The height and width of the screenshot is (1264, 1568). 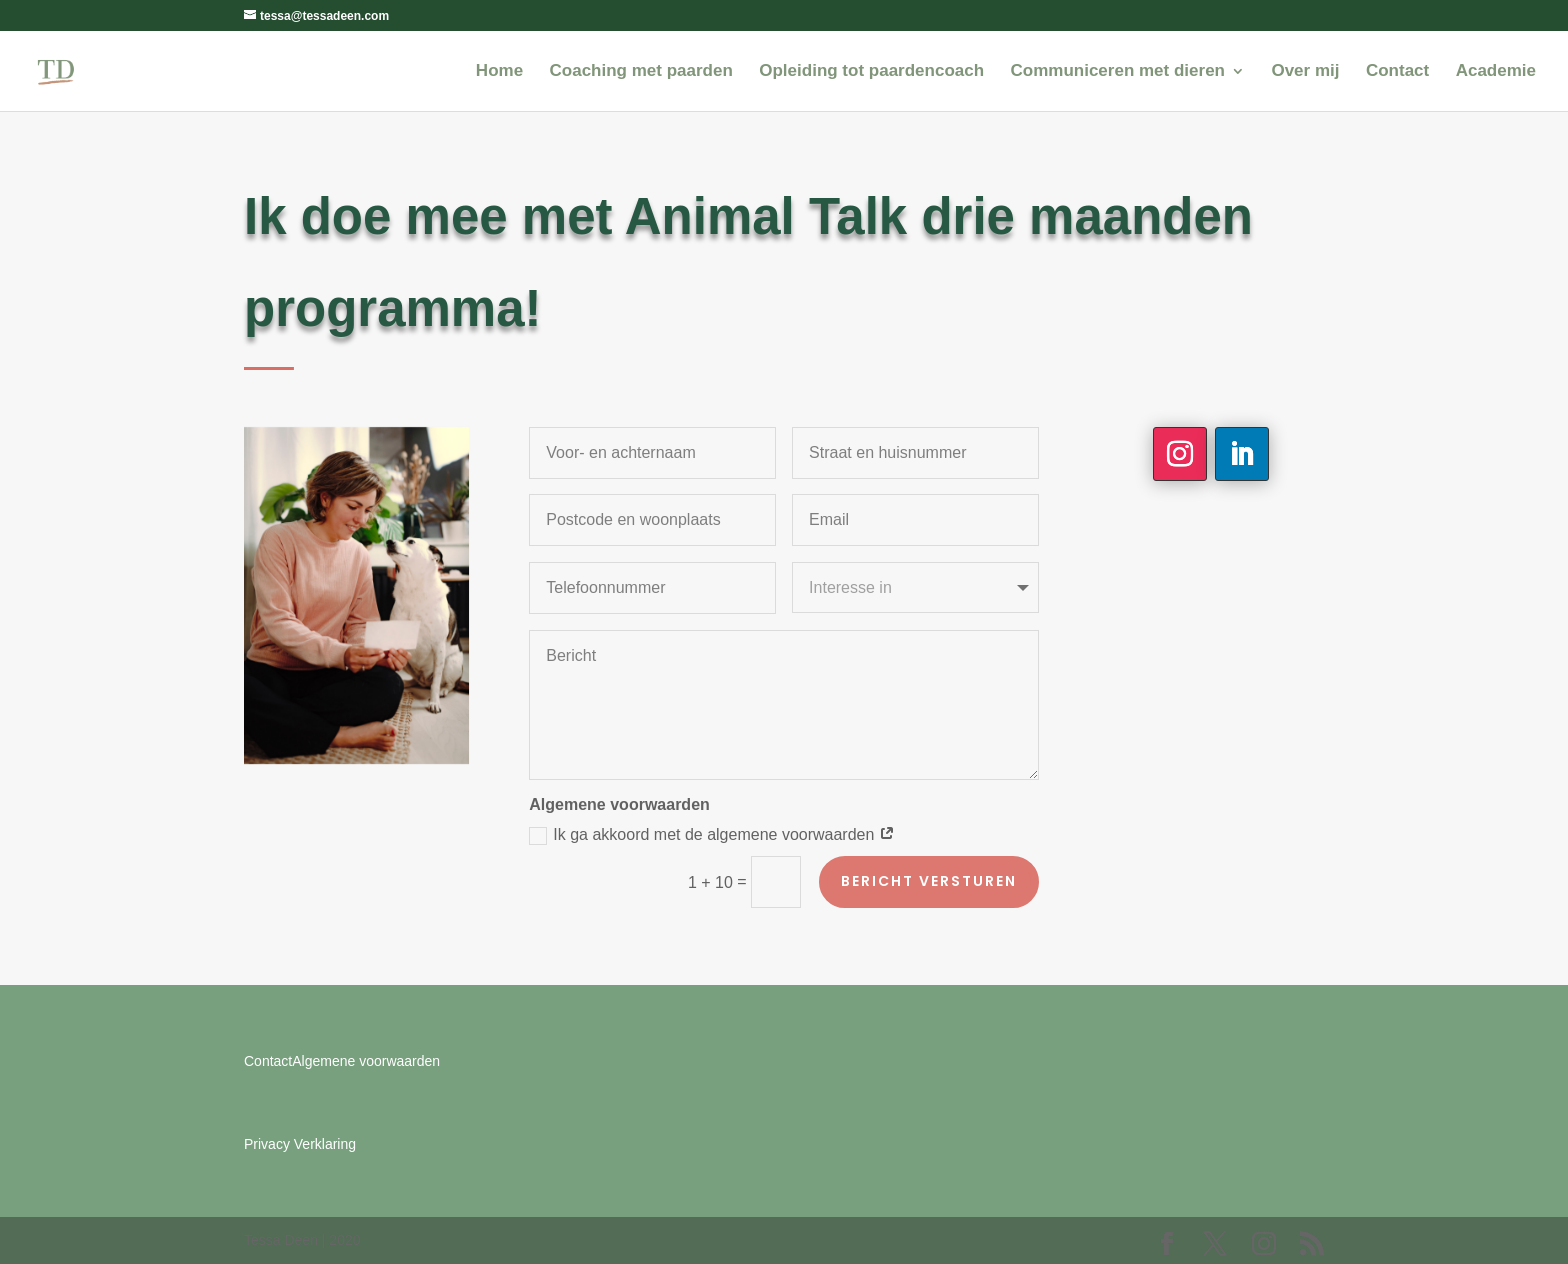 What do you see at coordinates (300, 1144) in the screenshot?
I see `Privacy Verklaring` at bounding box center [300, 1144].